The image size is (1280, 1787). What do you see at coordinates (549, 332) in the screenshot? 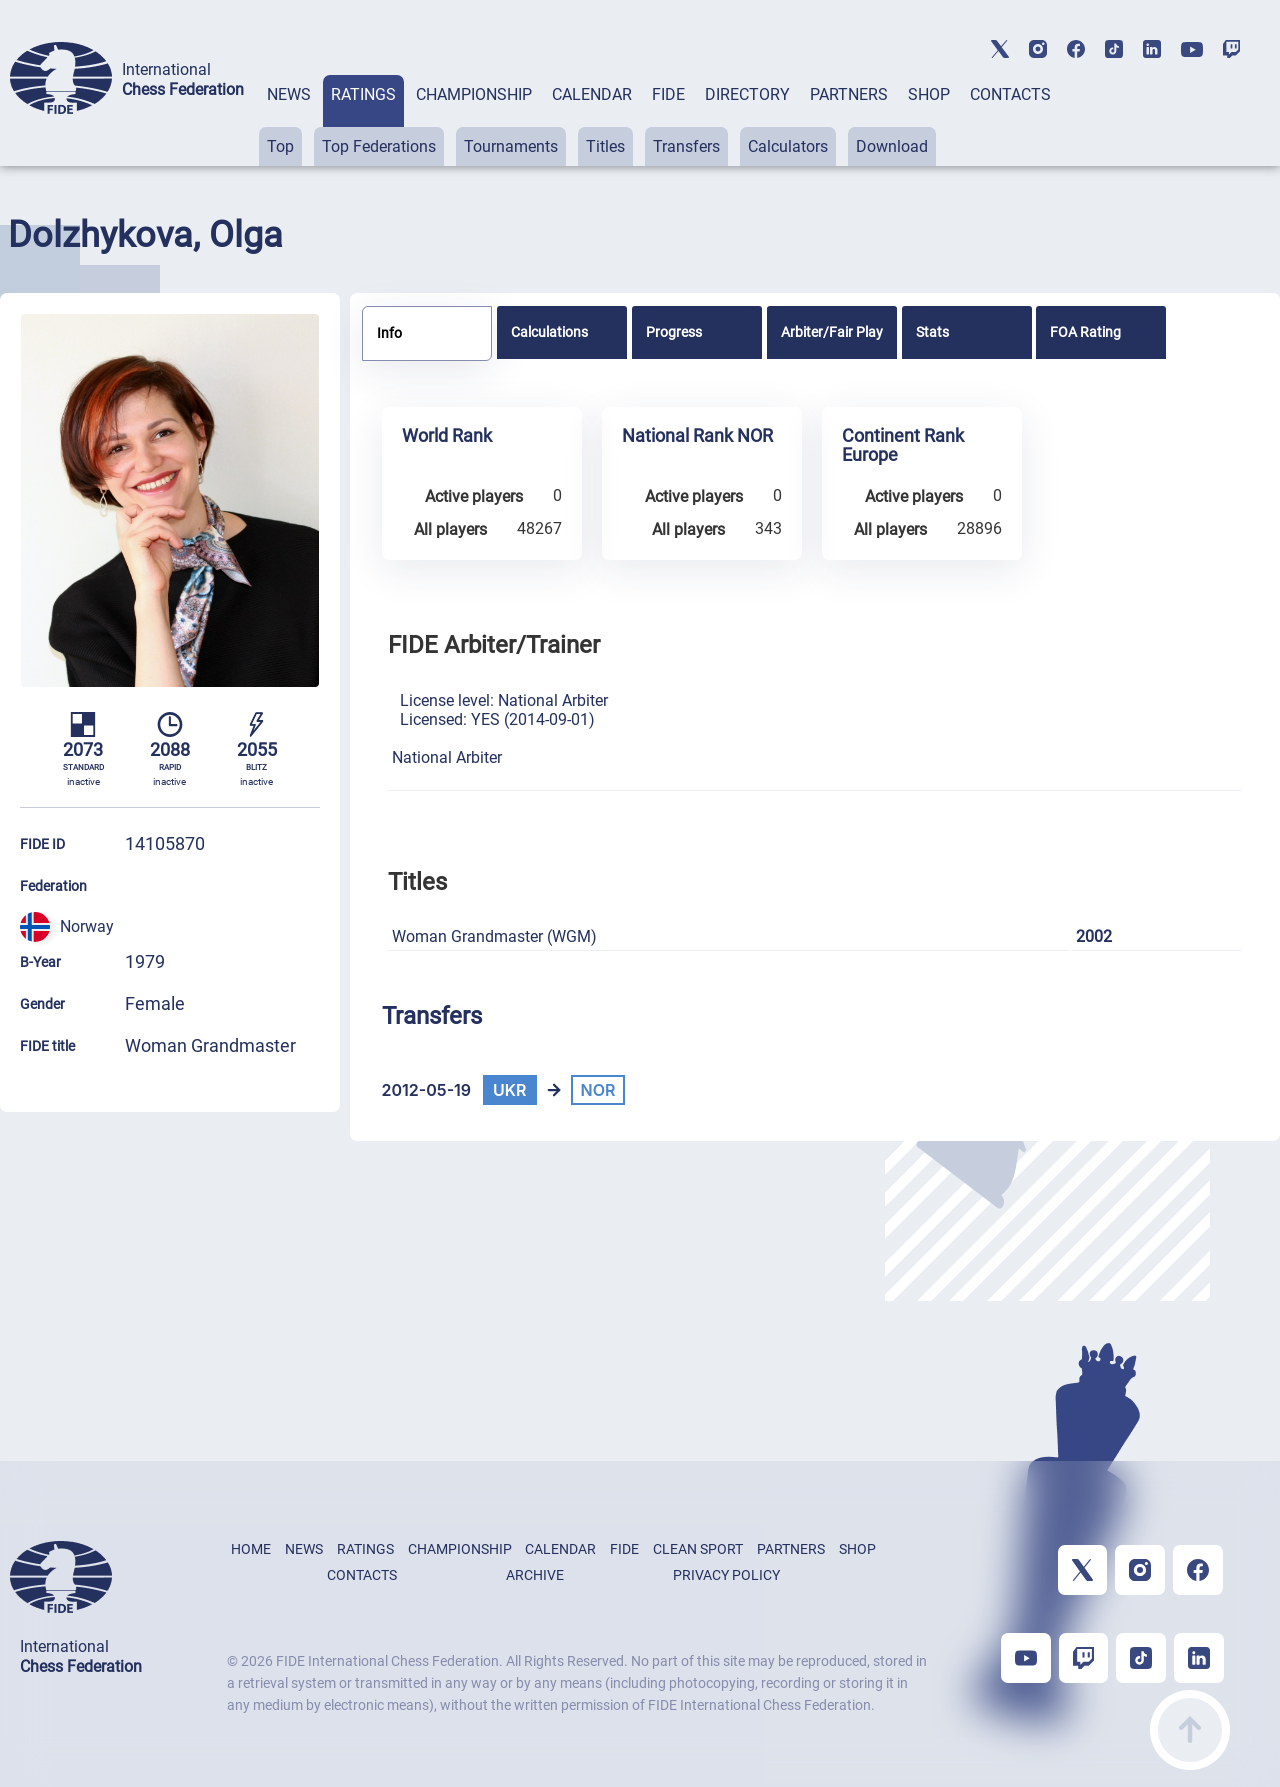
I see `Calculations` at bounding box center [549, 332].